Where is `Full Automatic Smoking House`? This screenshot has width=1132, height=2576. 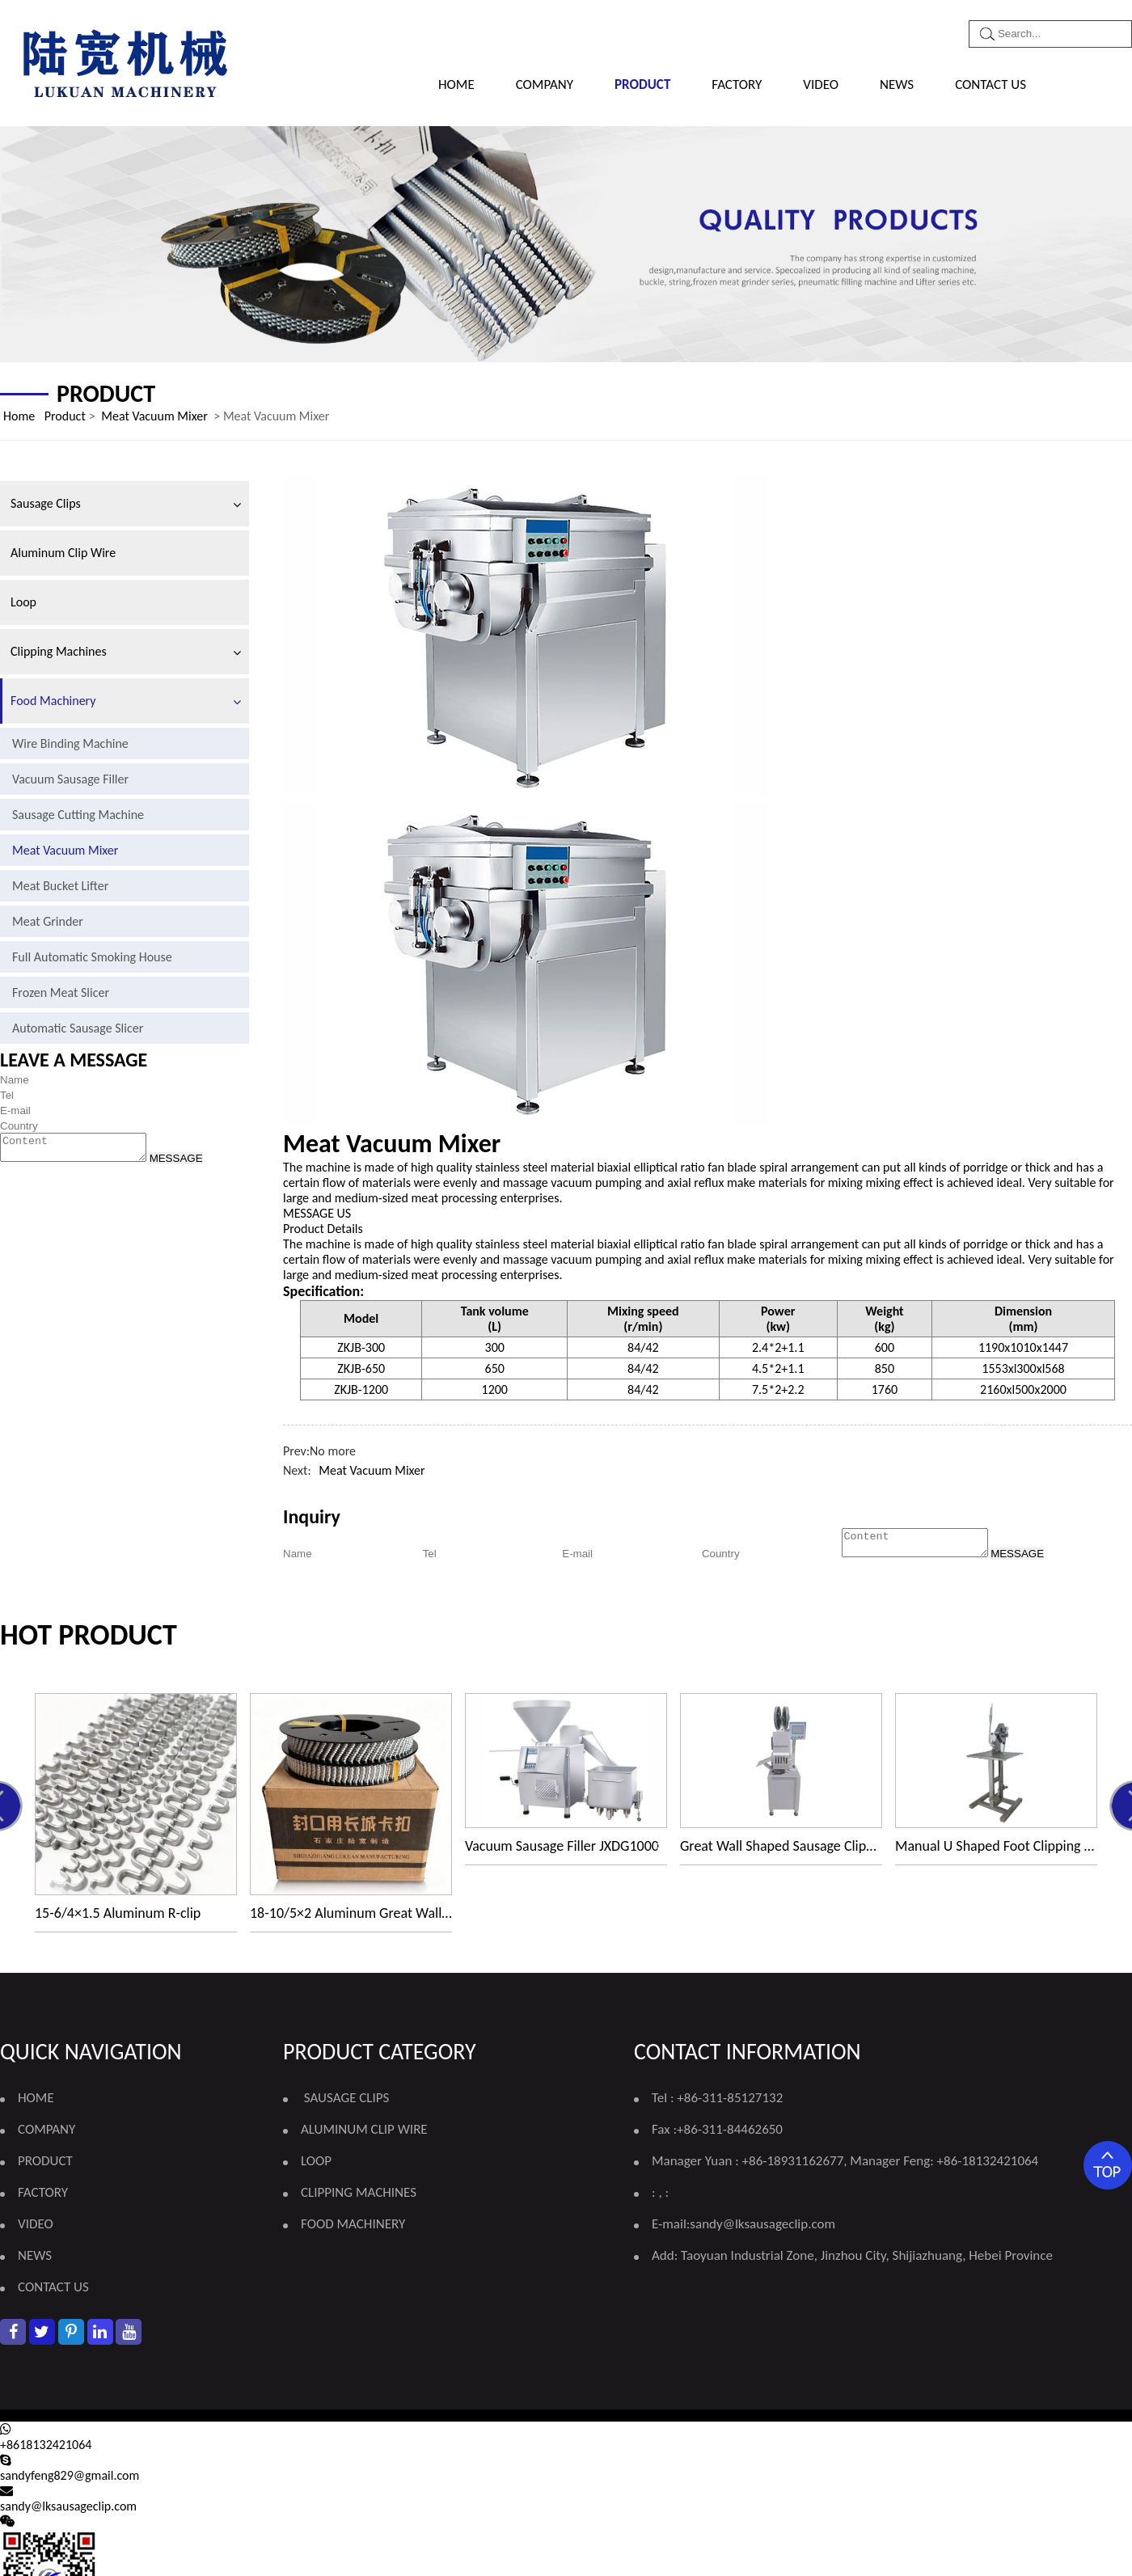 Full Automatic Smoking House is located at coordinates (92, 957).